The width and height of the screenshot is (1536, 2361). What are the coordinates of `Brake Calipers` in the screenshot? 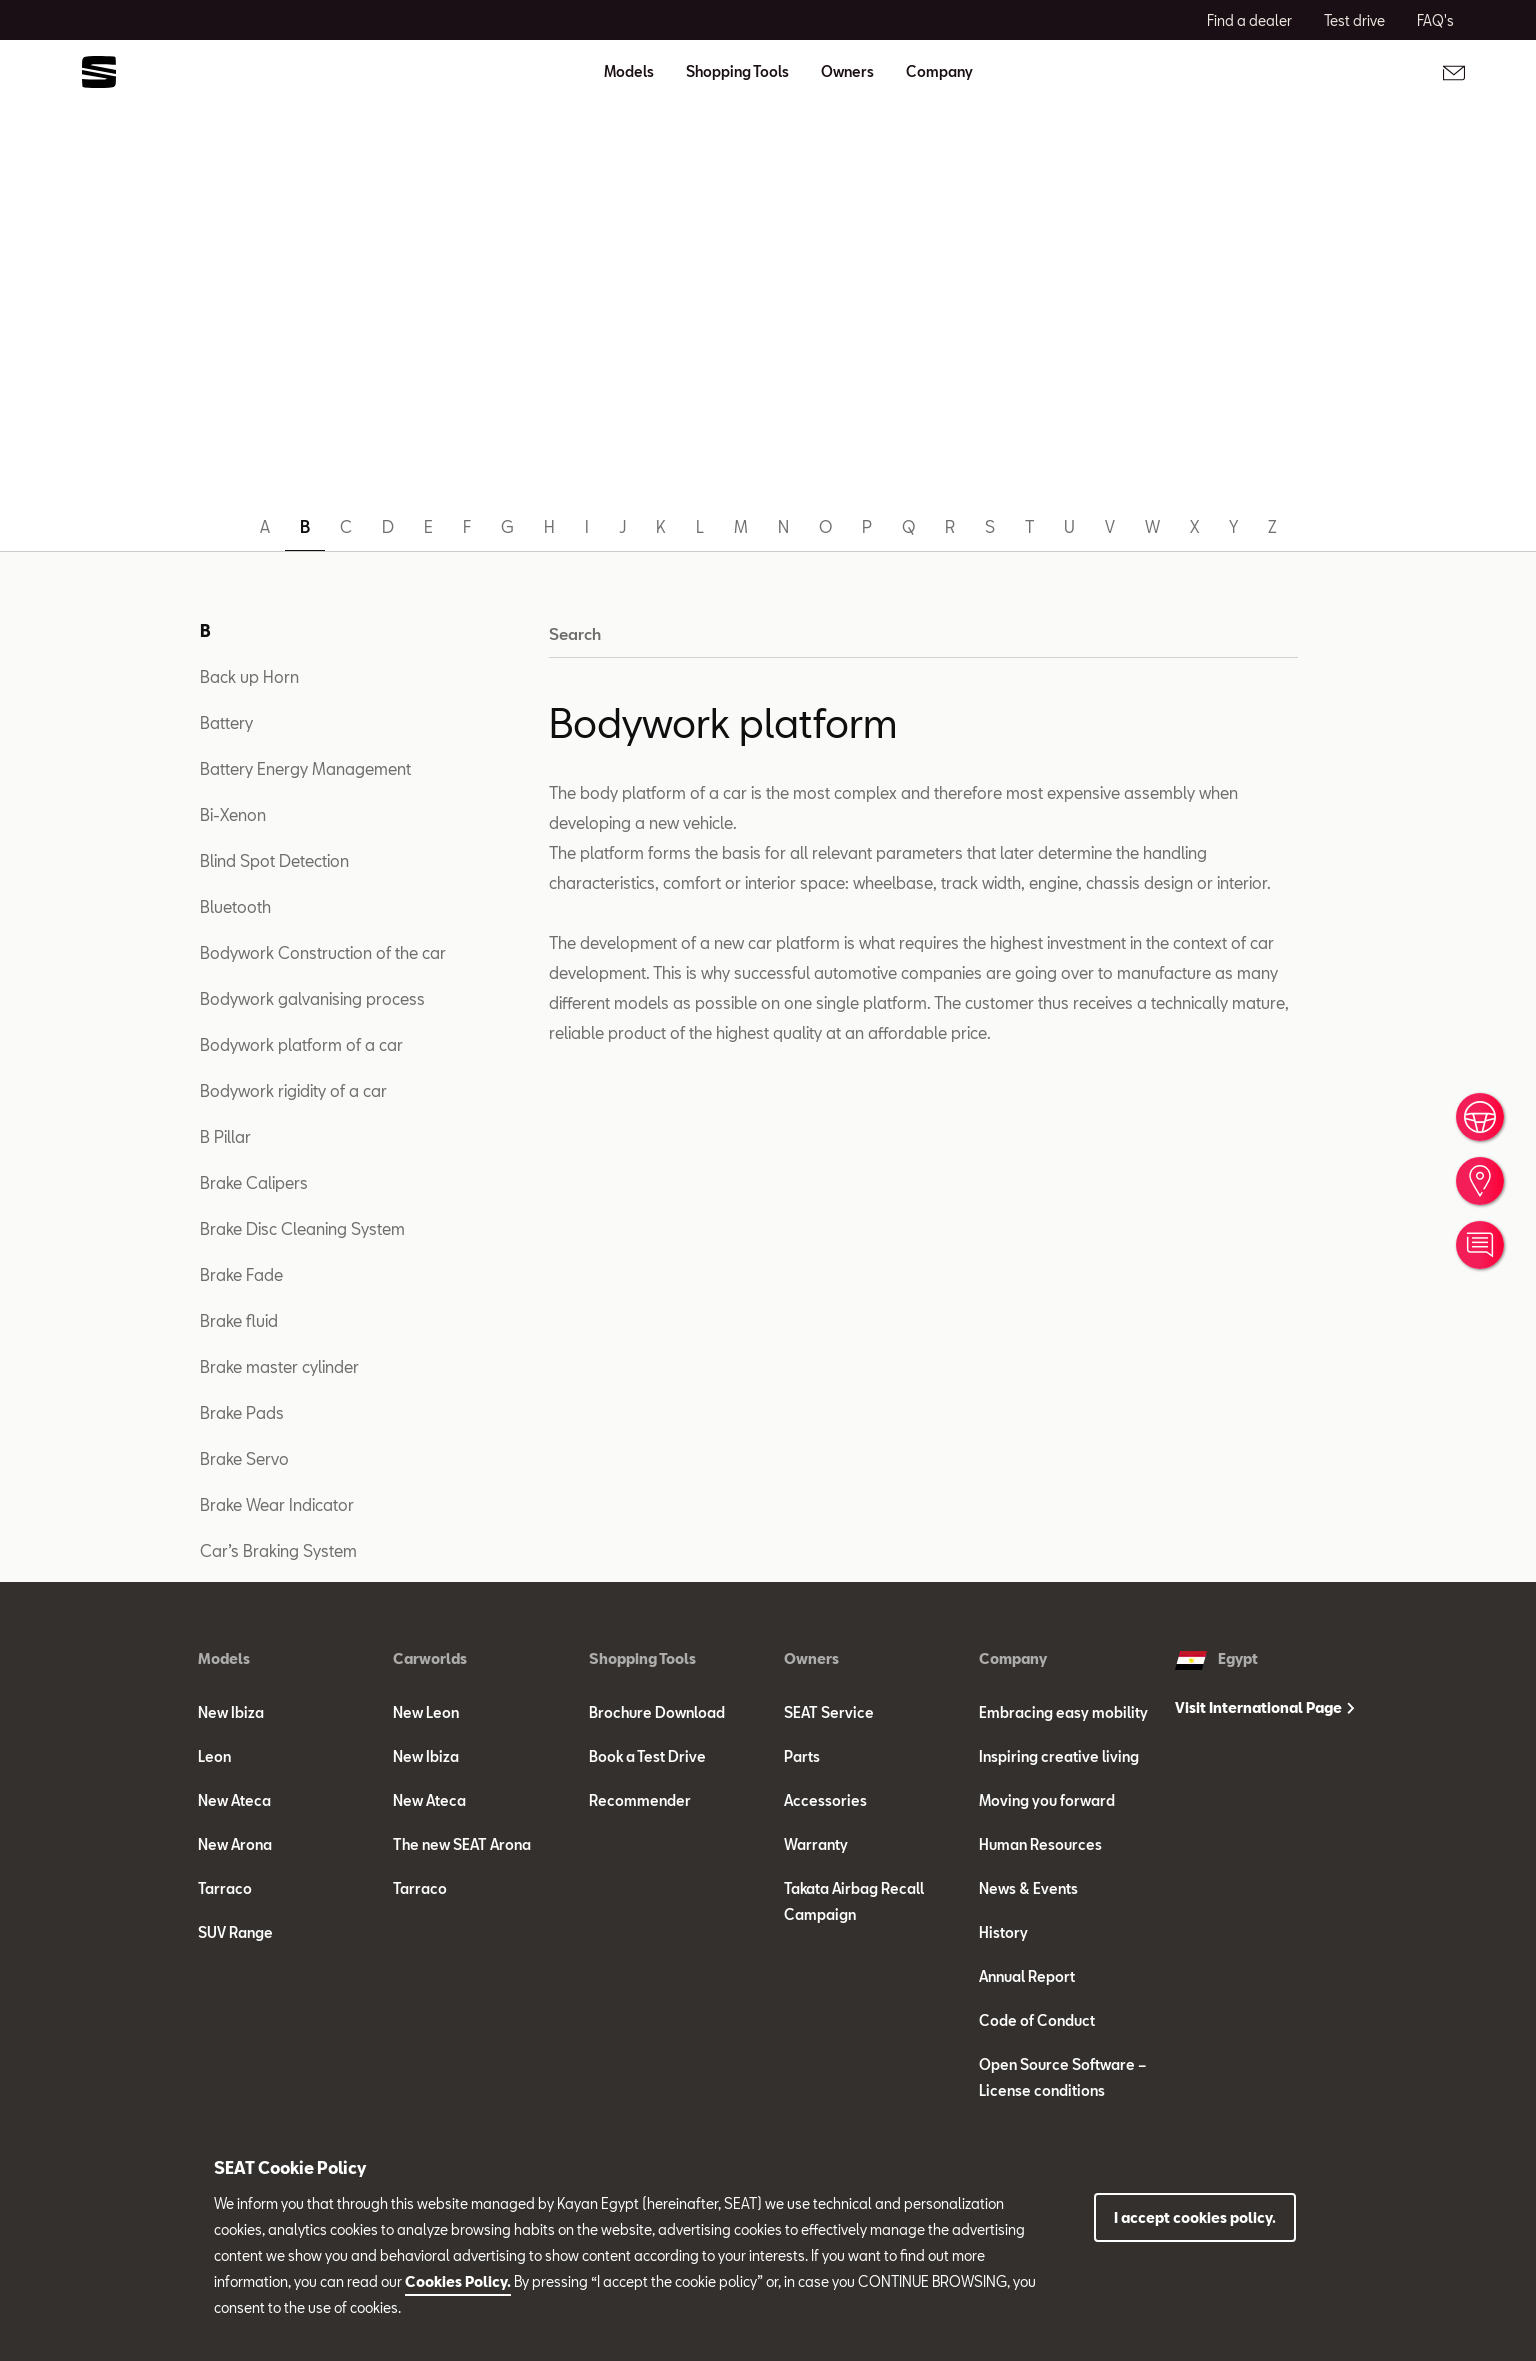 It's located at (254, 1182).